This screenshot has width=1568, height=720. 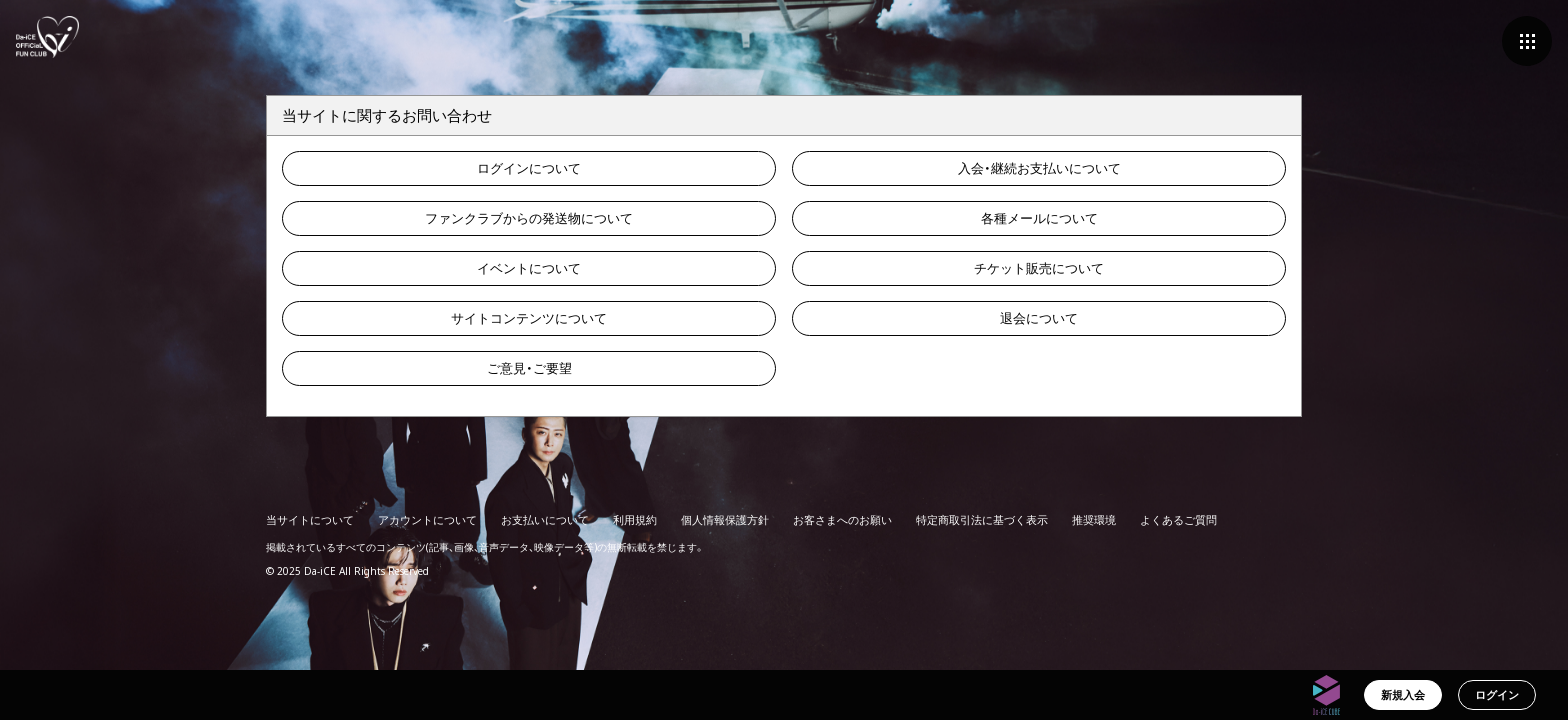 What do you see at coordinates (1527, 41) in the screenshot?
I see `[メニュー]` at bounding box center [1527, 41].